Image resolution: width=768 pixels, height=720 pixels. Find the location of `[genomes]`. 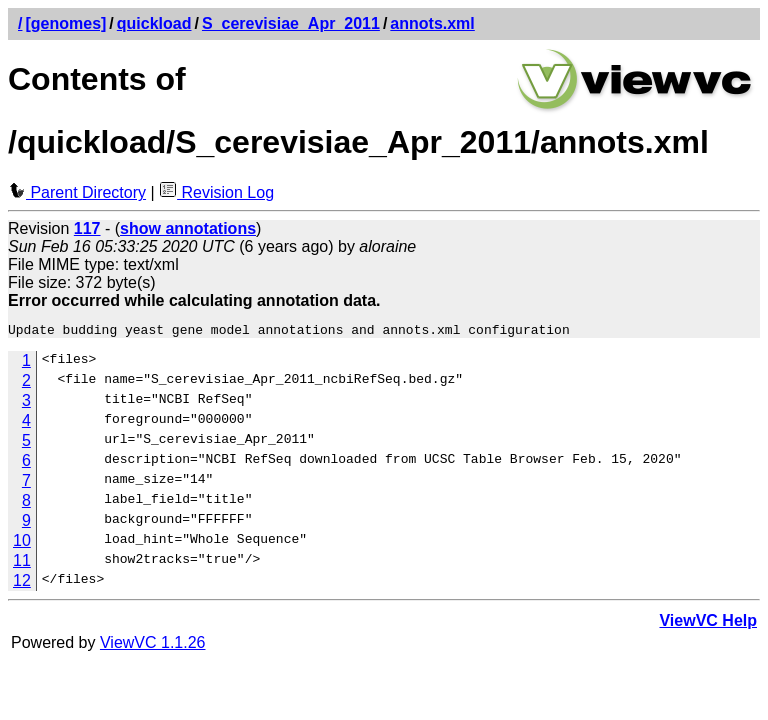

[genomes] is located at coordinates (65, 23).